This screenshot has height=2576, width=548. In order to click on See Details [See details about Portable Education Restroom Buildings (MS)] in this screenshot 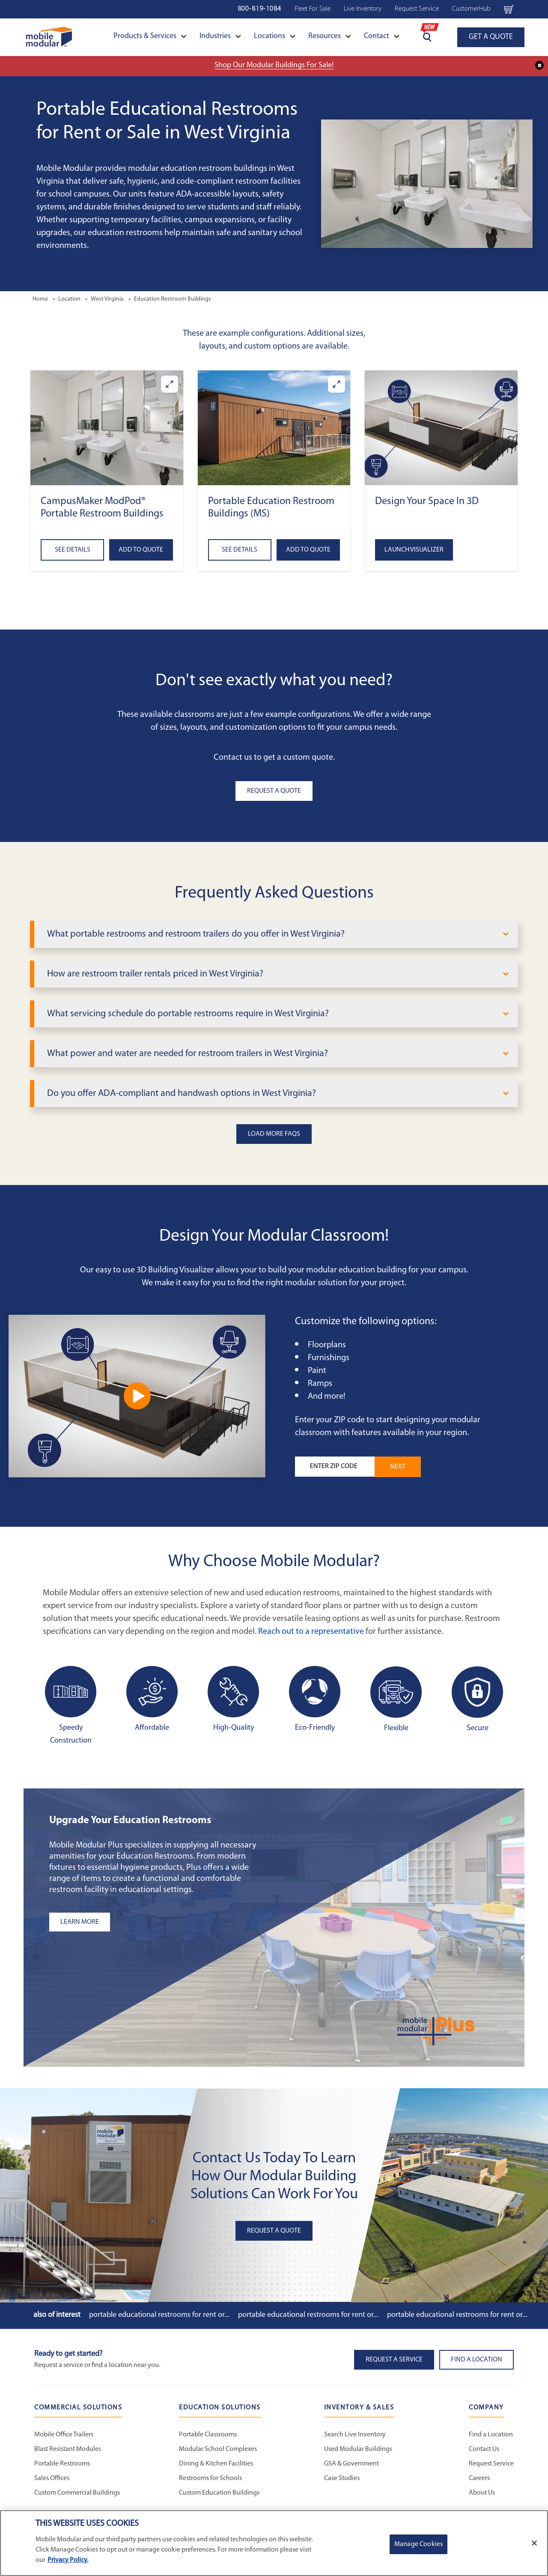, I will do `click(239, 549)`.